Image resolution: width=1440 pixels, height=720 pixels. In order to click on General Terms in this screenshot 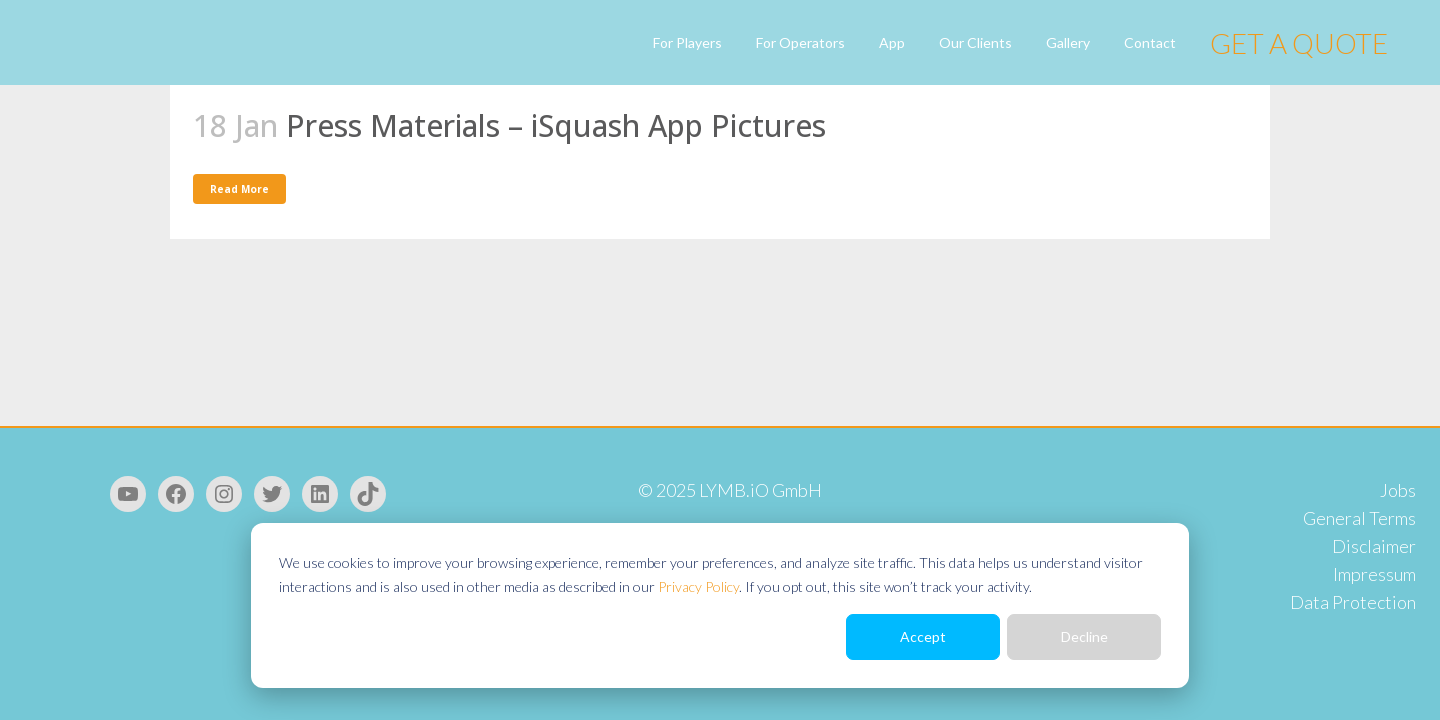, I will do `click(1359, 518)`.